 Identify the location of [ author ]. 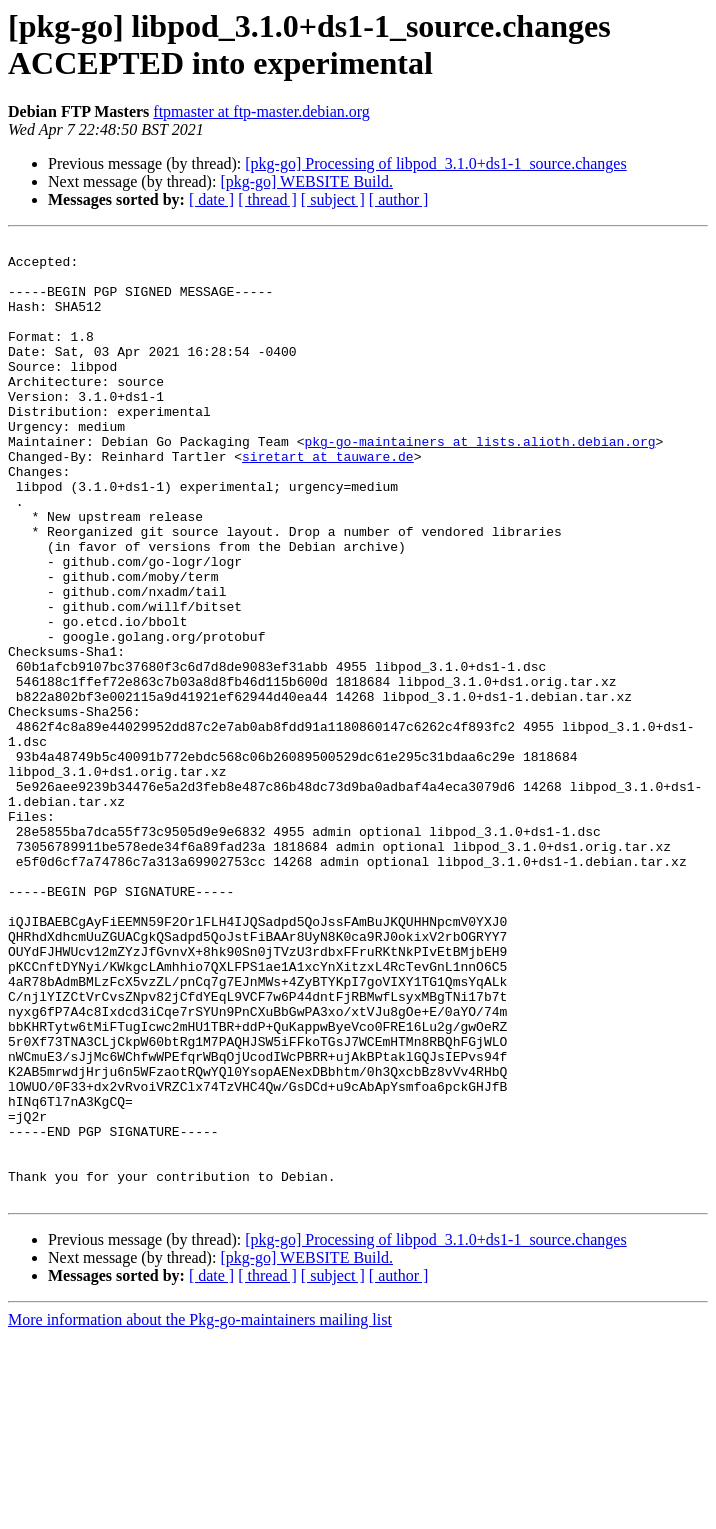
(399, 199).